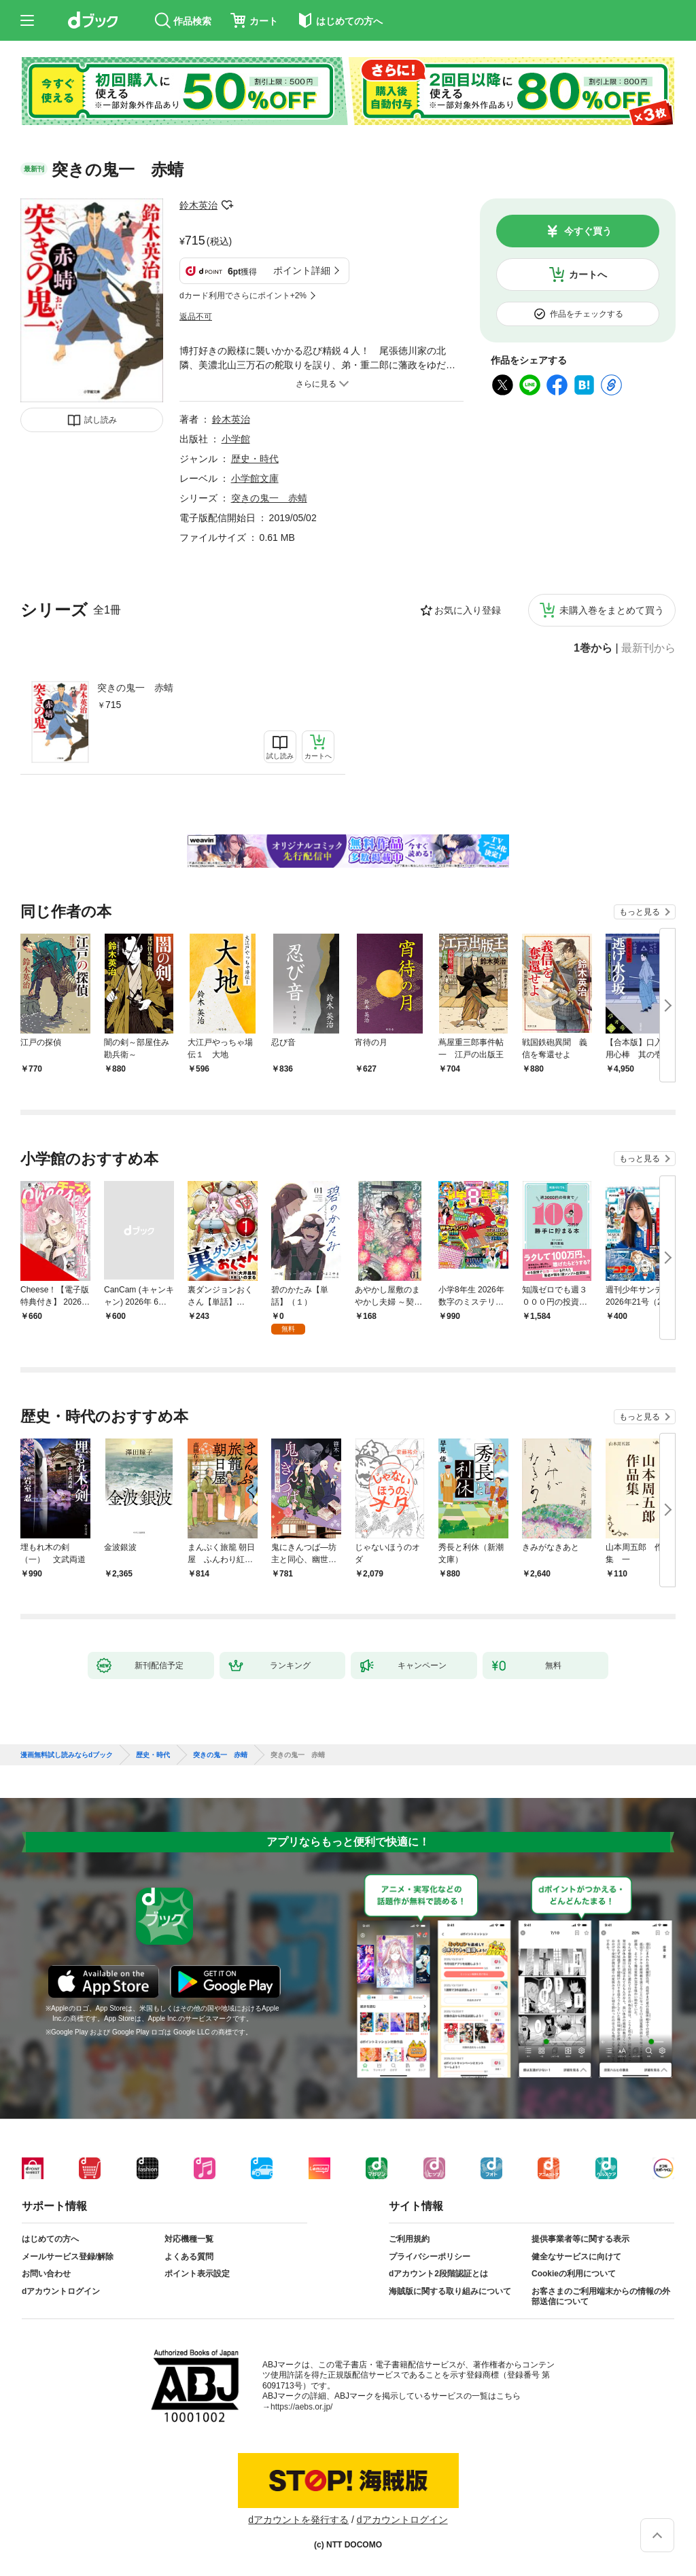  I want to click on dアカウントを発行する, so click(298, 2519).